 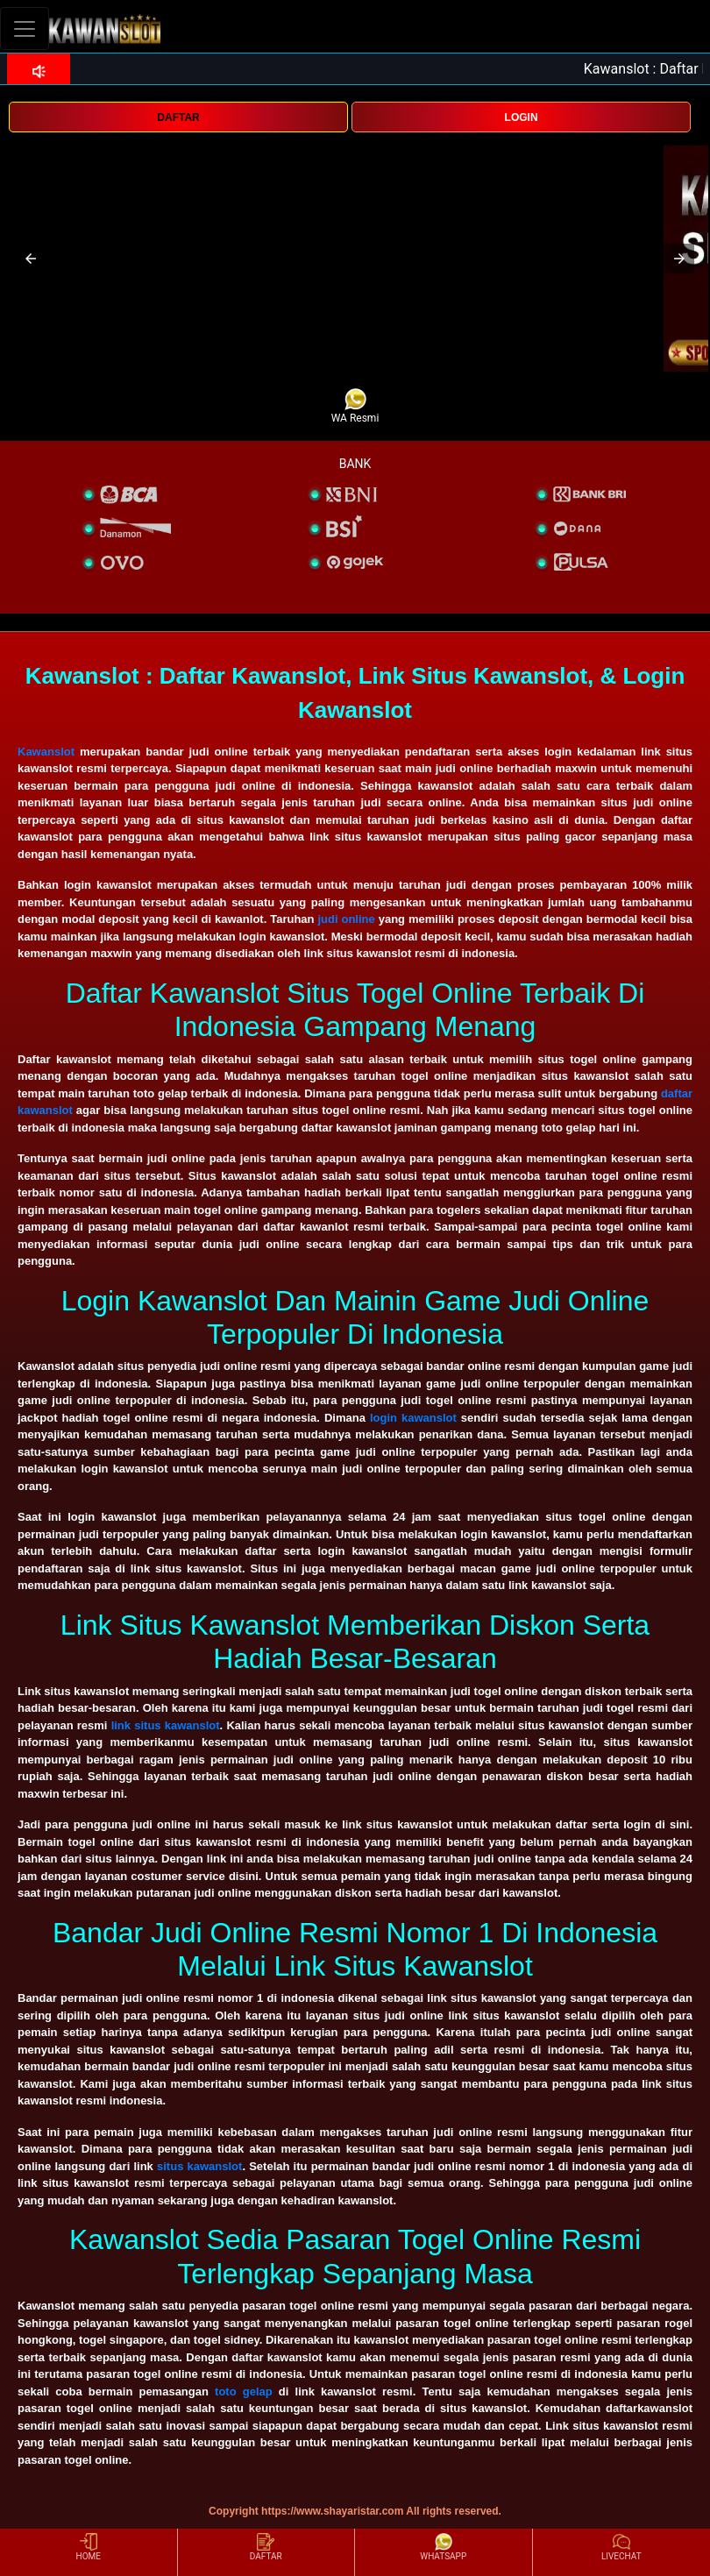 I want to click on link situs kawanslot, so click(x=165, y=1725).